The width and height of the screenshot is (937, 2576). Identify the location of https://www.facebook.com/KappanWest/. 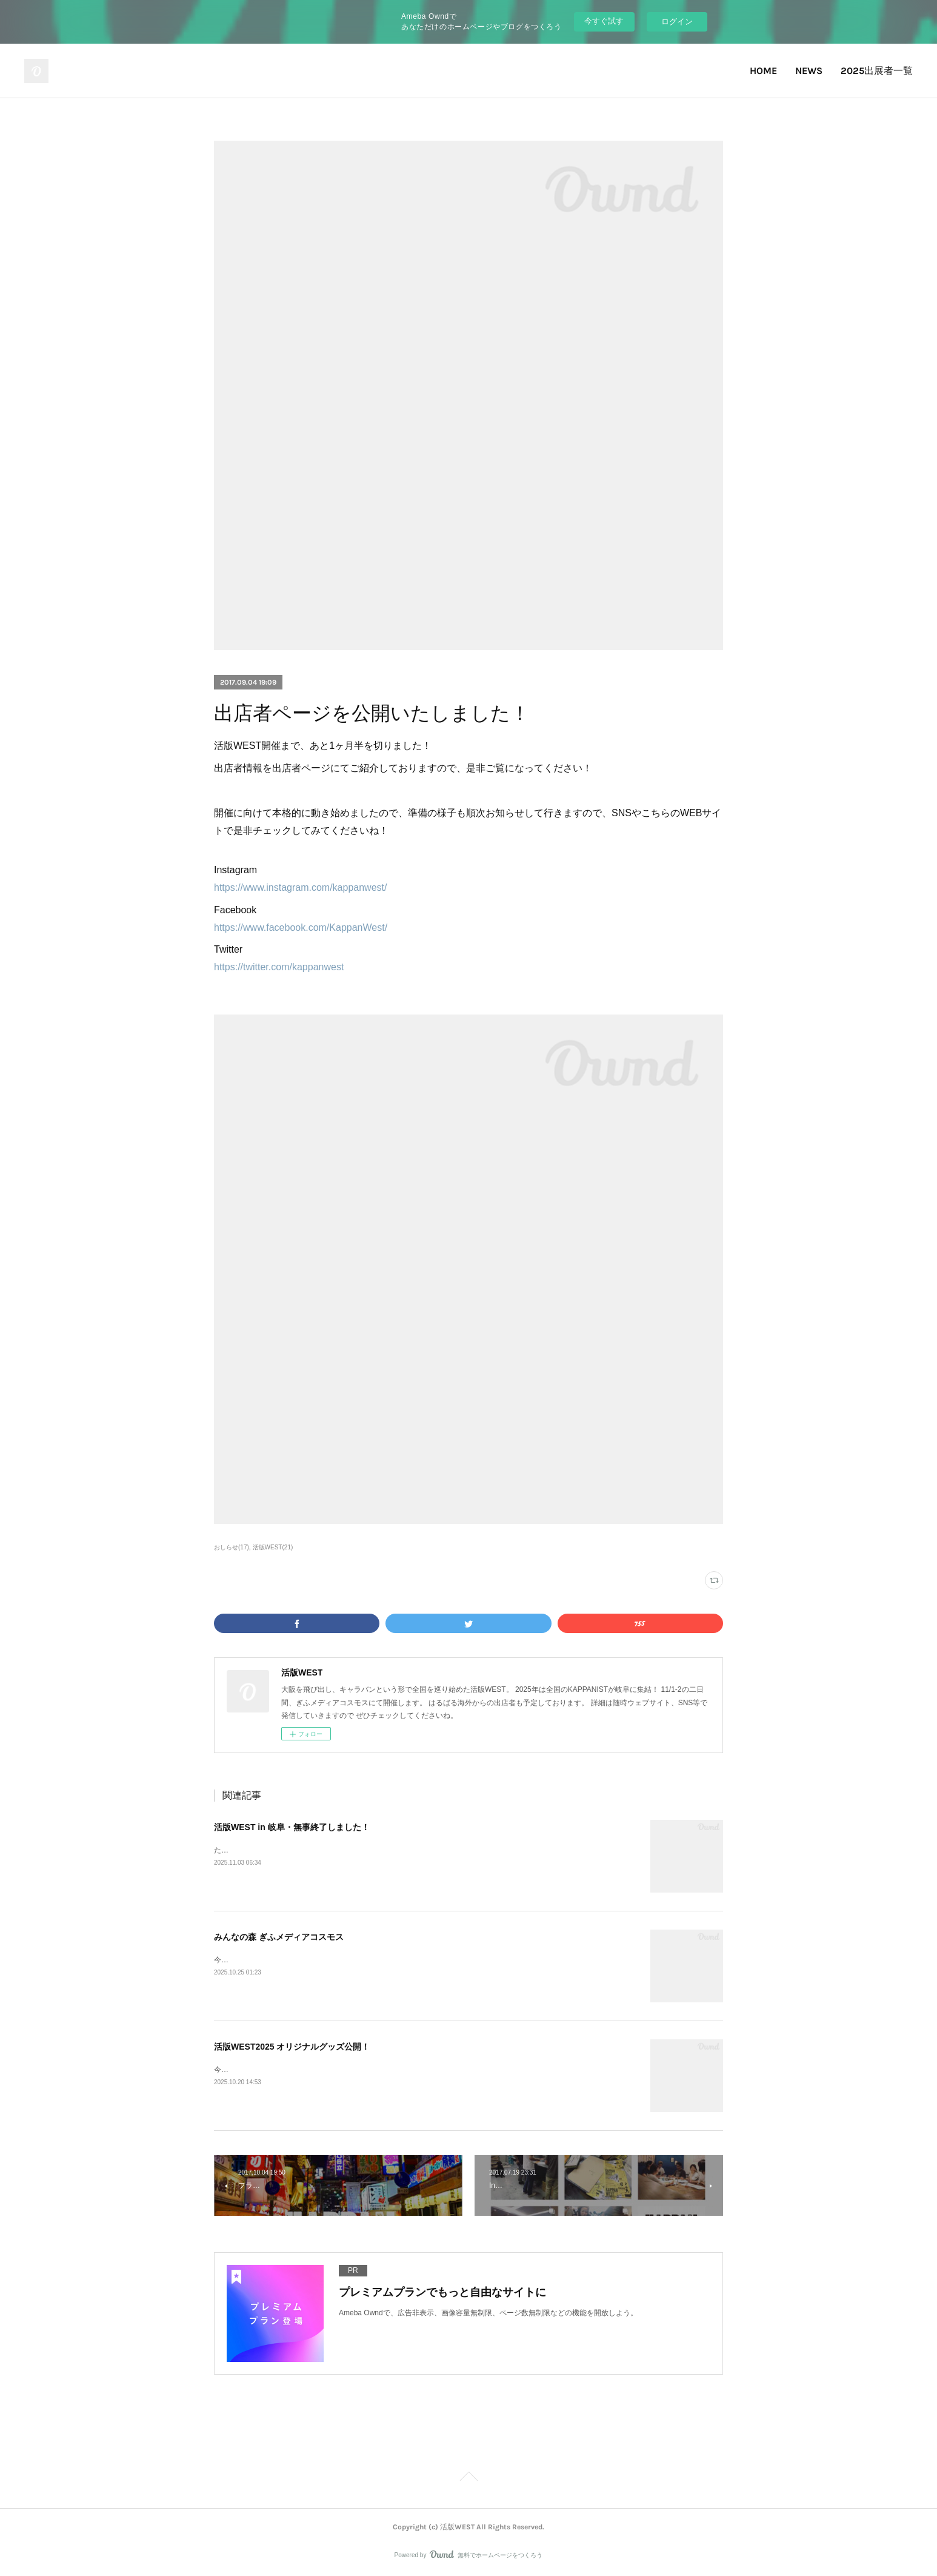
(300, 927).